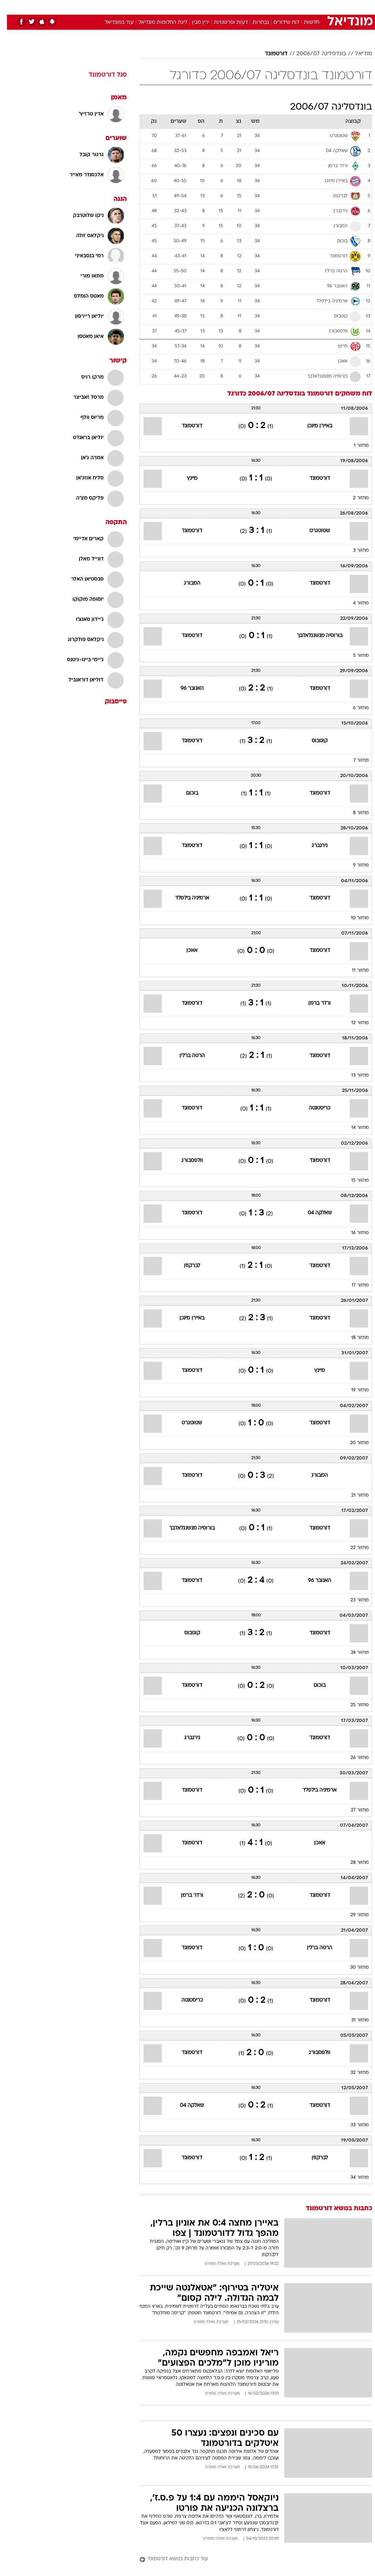  I want to click on מחזור 26, so click(353, 1758).